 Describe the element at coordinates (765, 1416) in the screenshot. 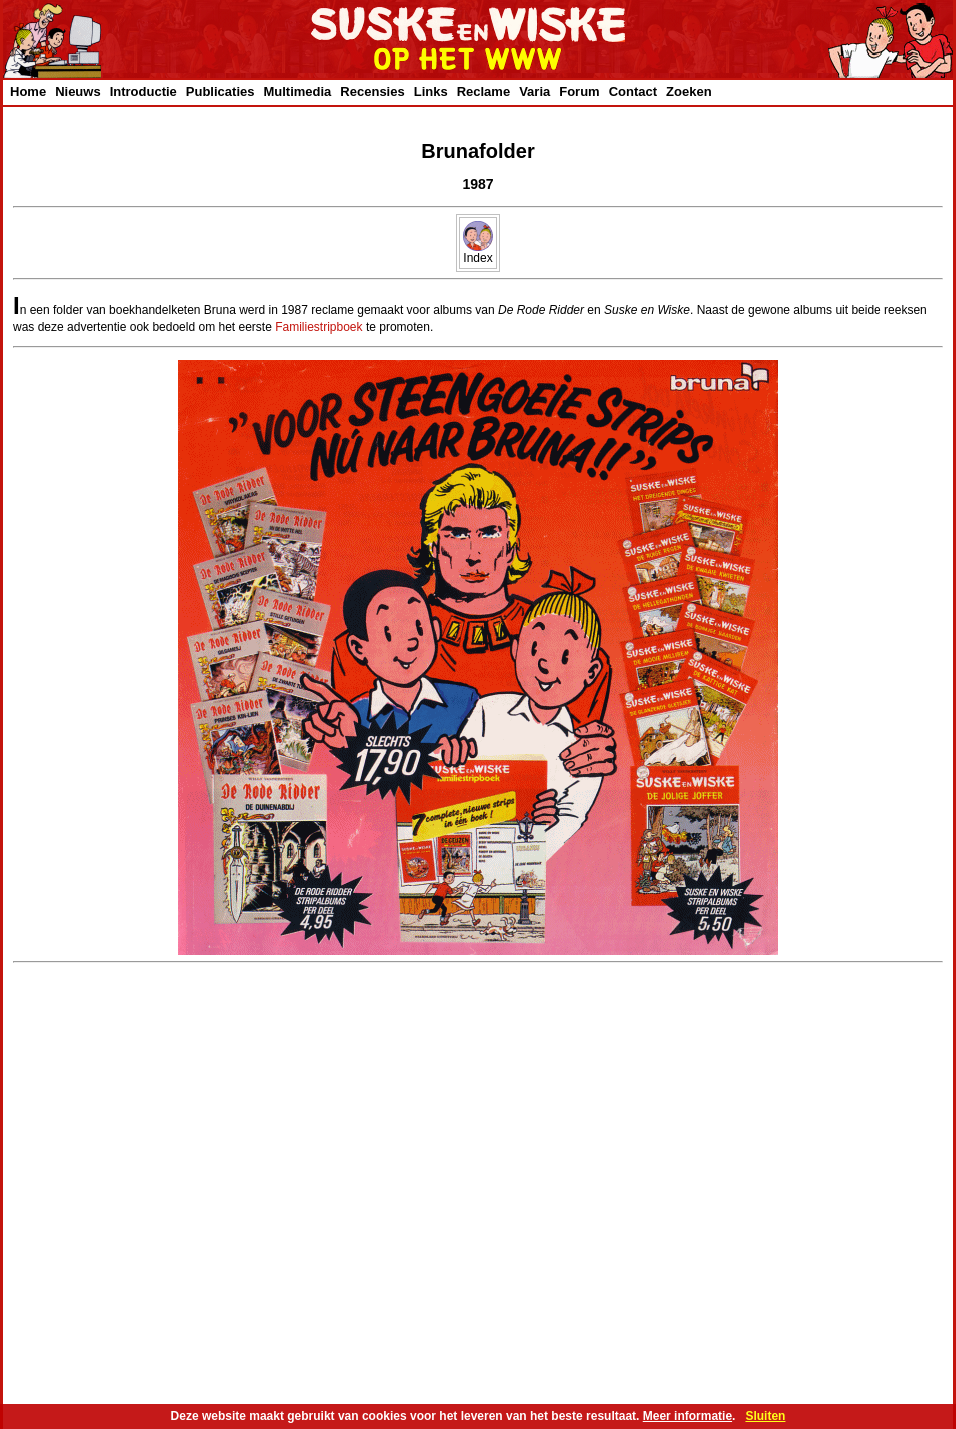

I see `Sluiten` at that location.